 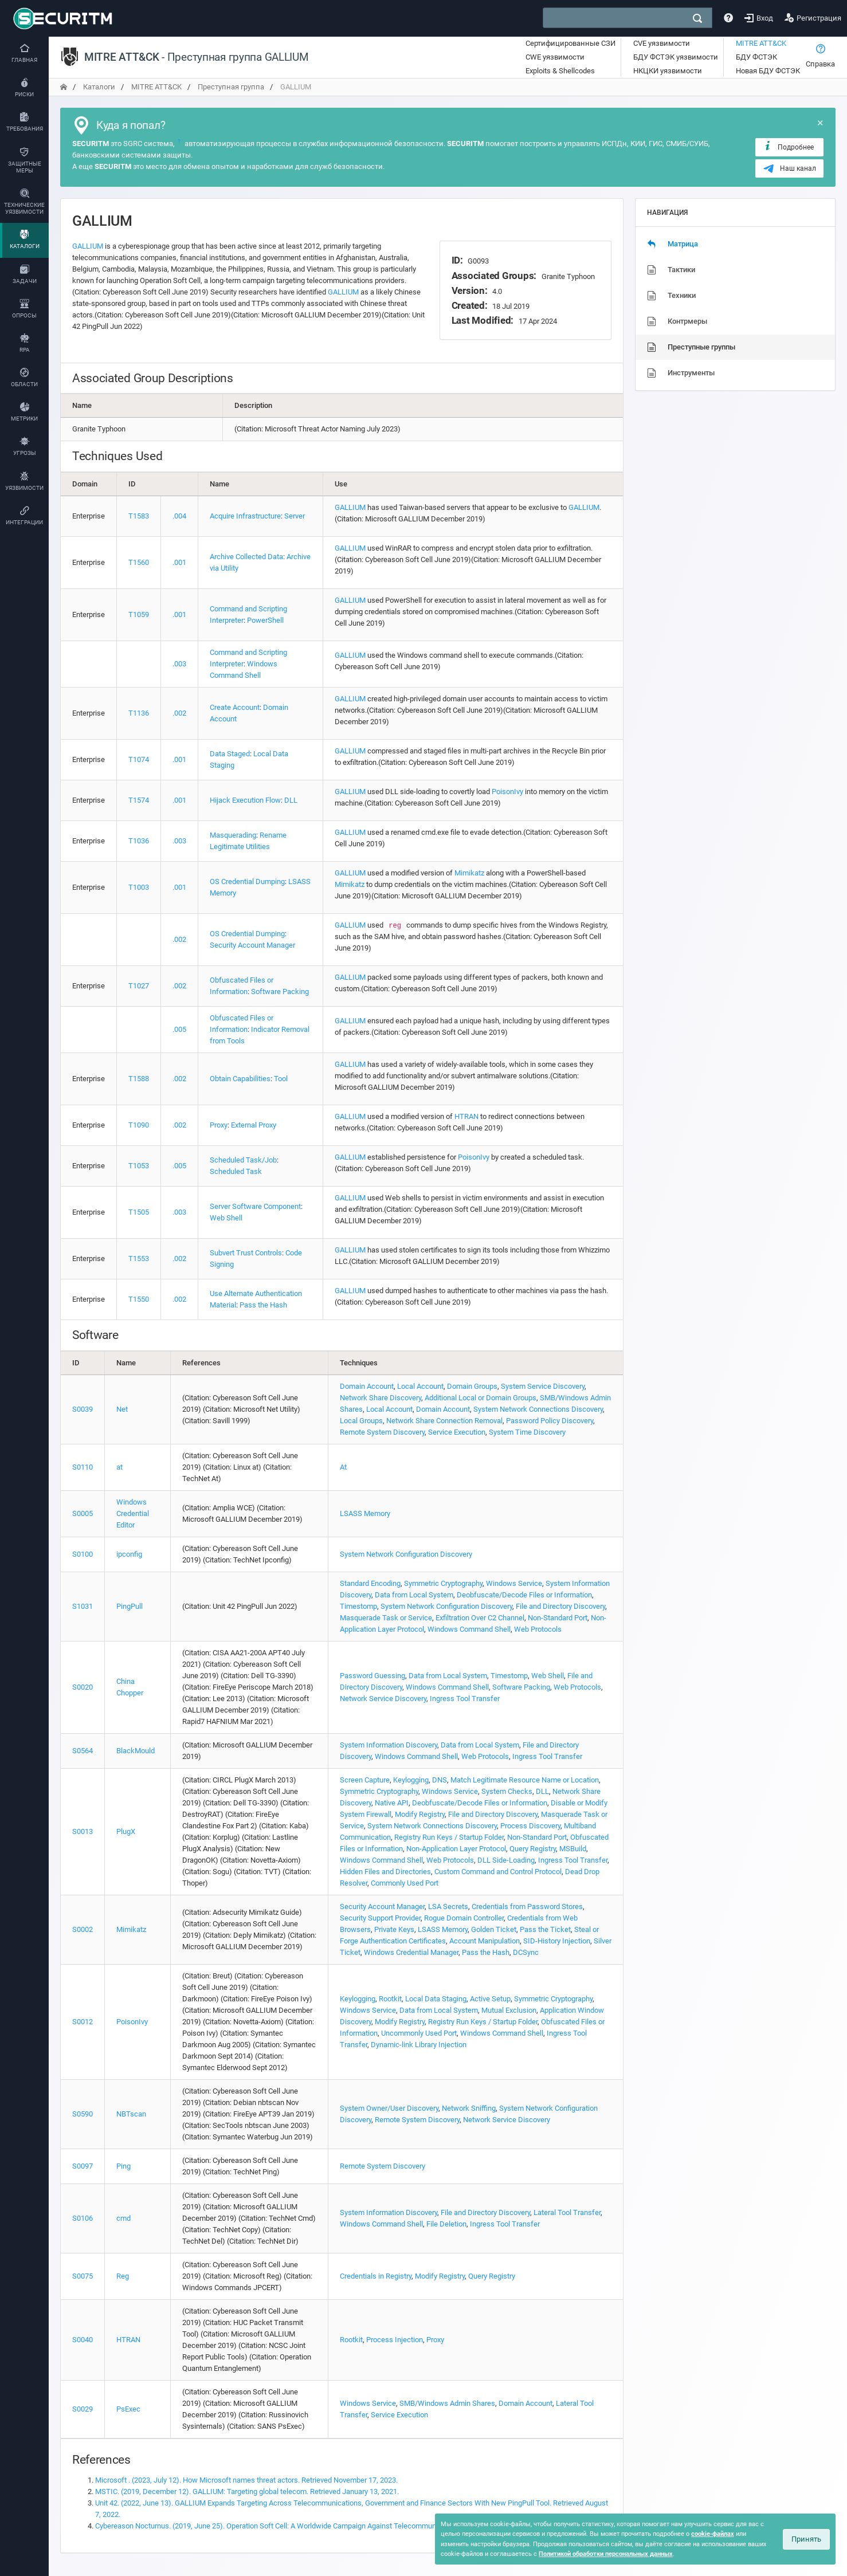 I want to click on cmd, so click(x=123, y=2218).